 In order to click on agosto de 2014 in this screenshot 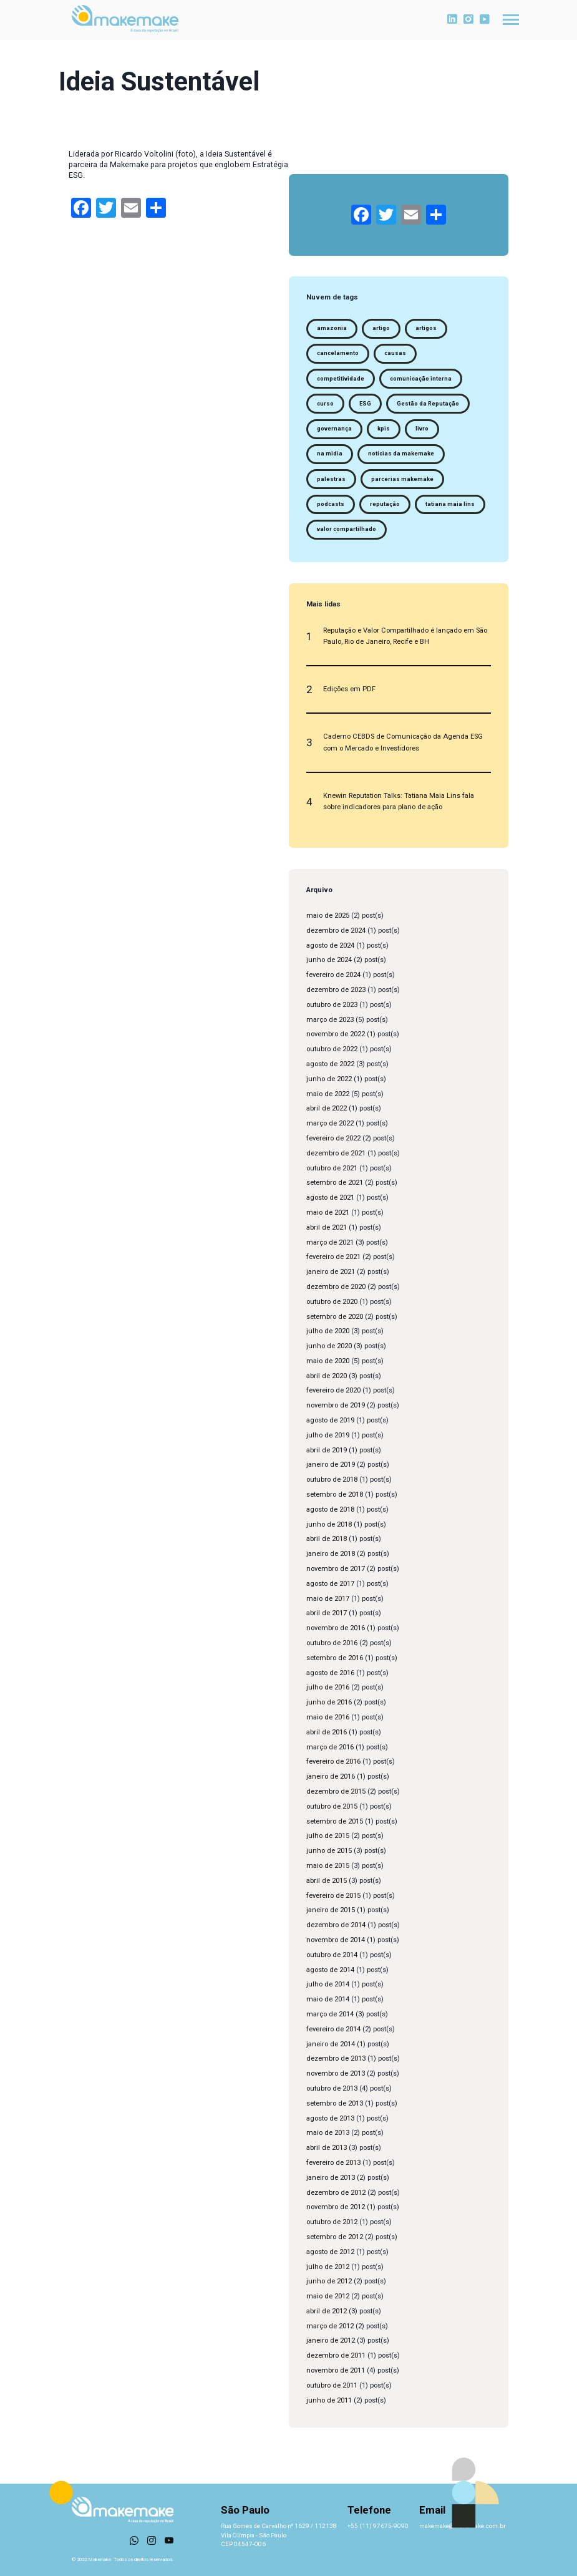, I will do `click(330, 1970)`.